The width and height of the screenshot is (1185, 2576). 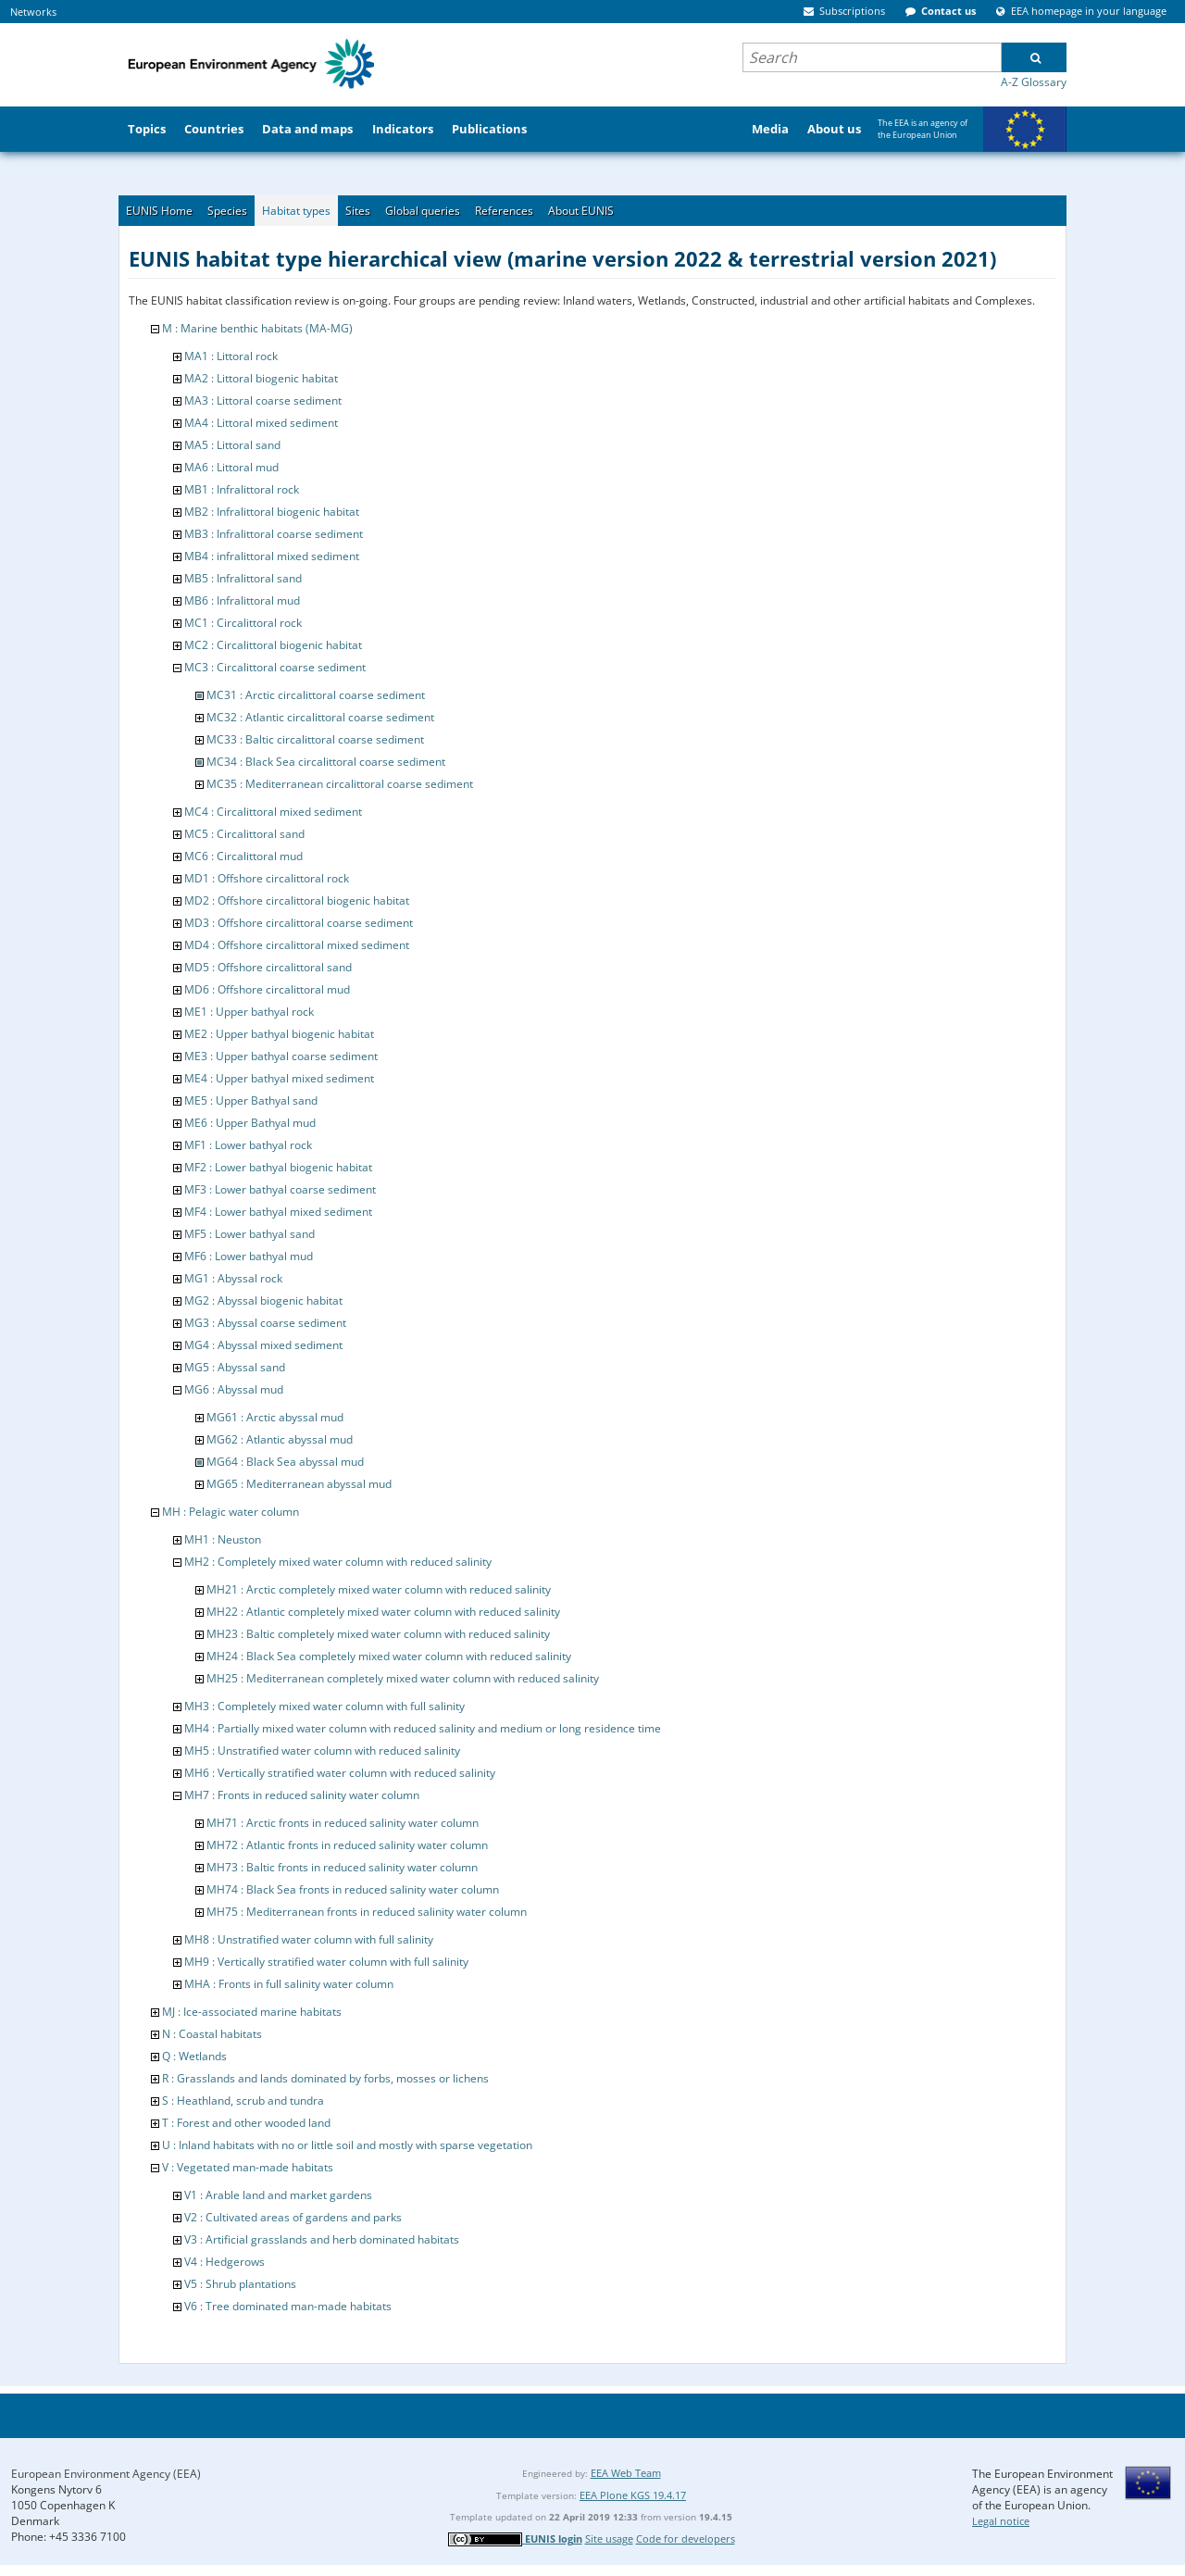 What do you see at coordinates (231, 467) in the screenshot?
I see `MA6 : Littoral mud` at bounding box center [231, 467].